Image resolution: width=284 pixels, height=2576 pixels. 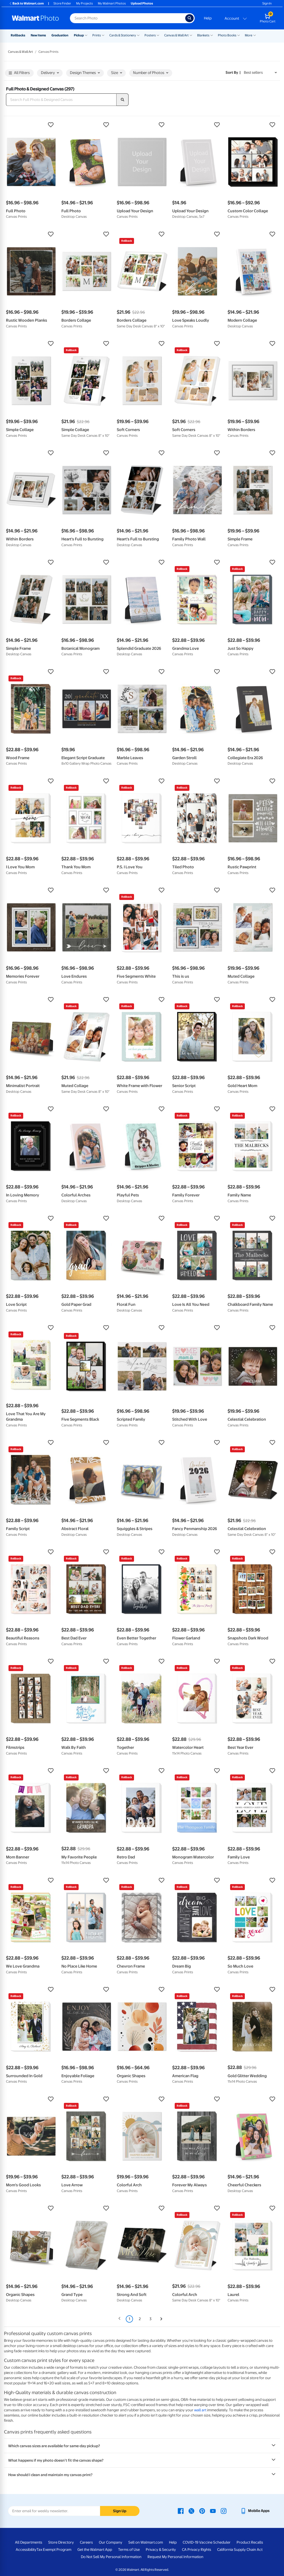 What do you see at coordinates (38, 35) in the screenshot?
I see `New Items` at bounding box center [38, 35].